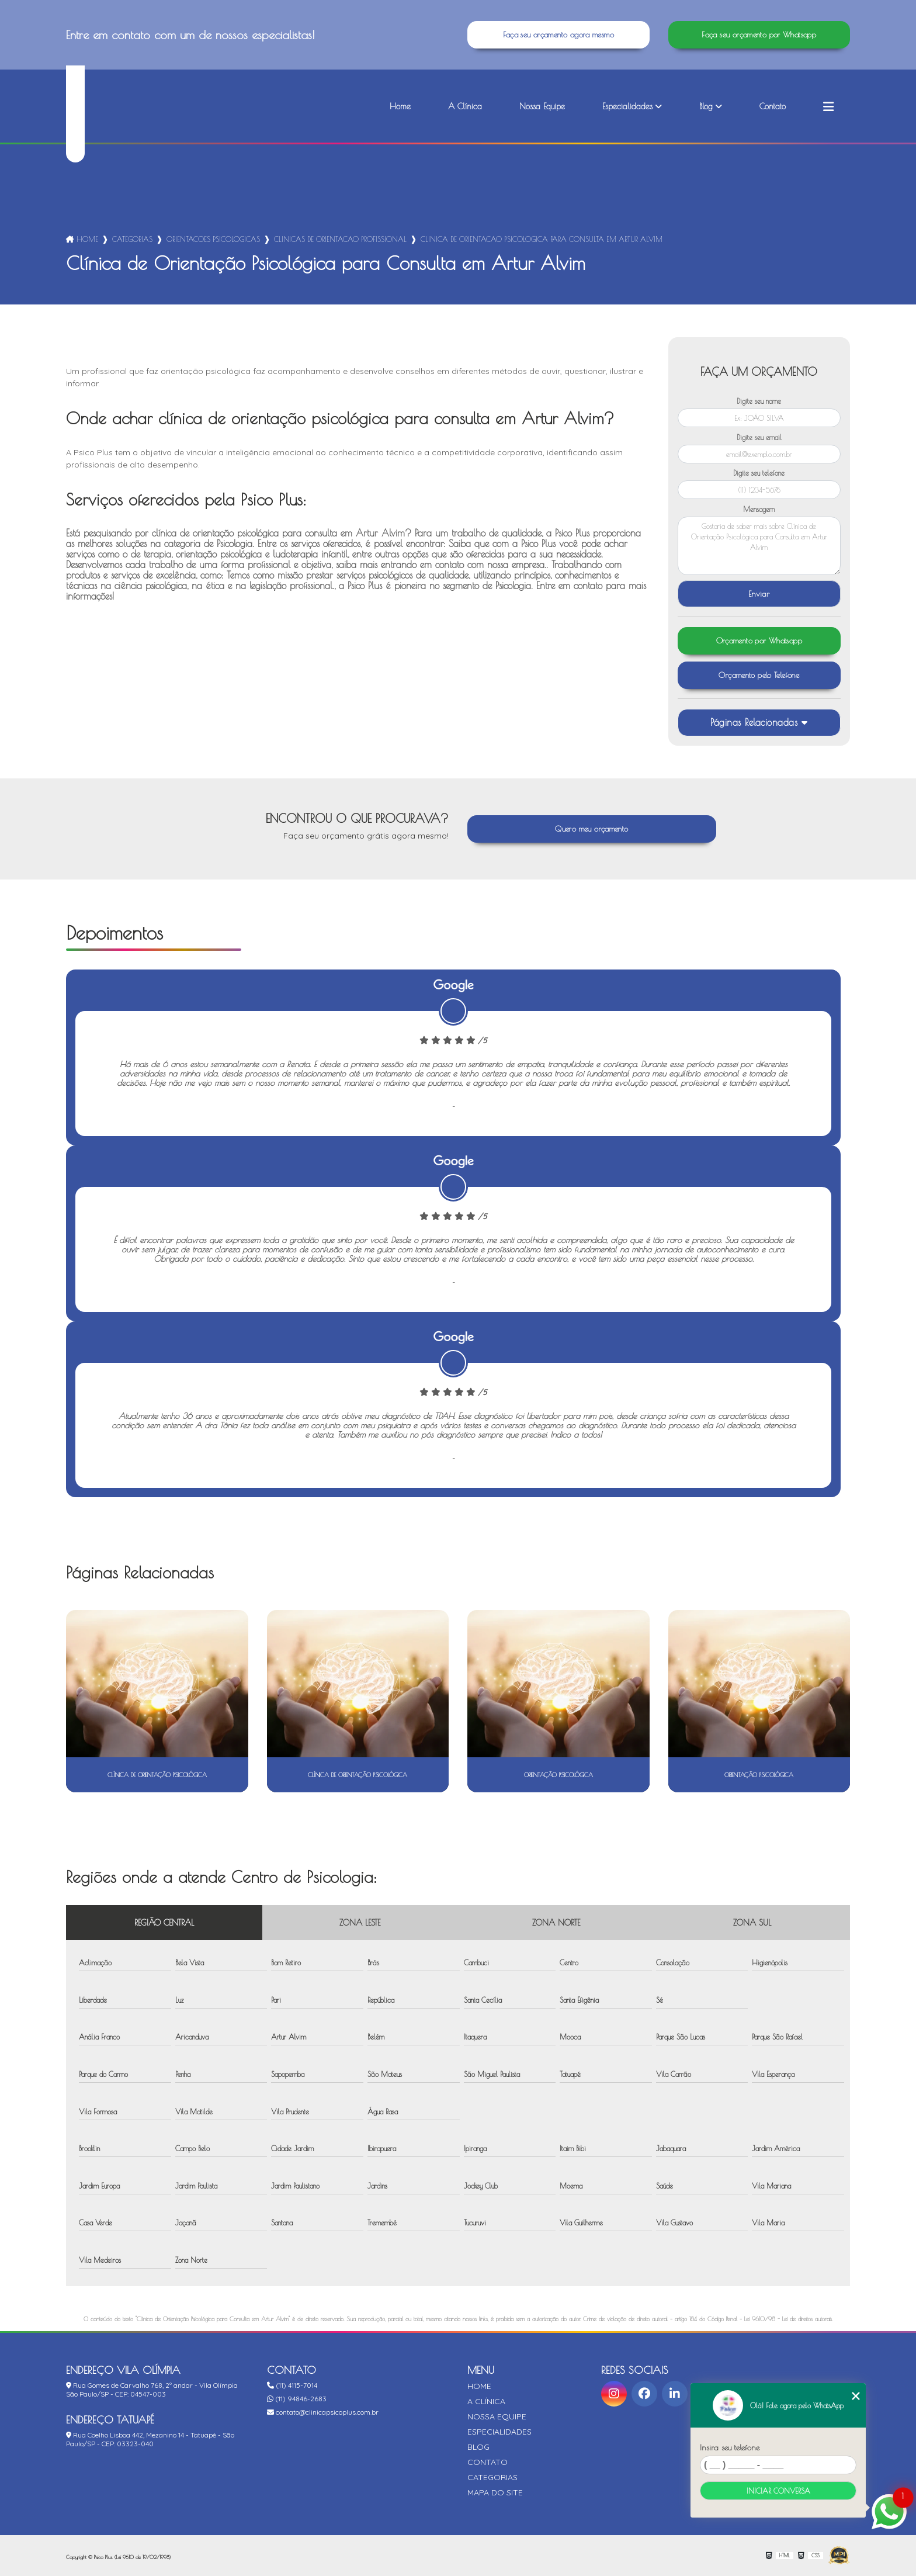 Image resolution: width=916 pixels, height=2576 pixels. I want to click on Contato, so click(772, 106).